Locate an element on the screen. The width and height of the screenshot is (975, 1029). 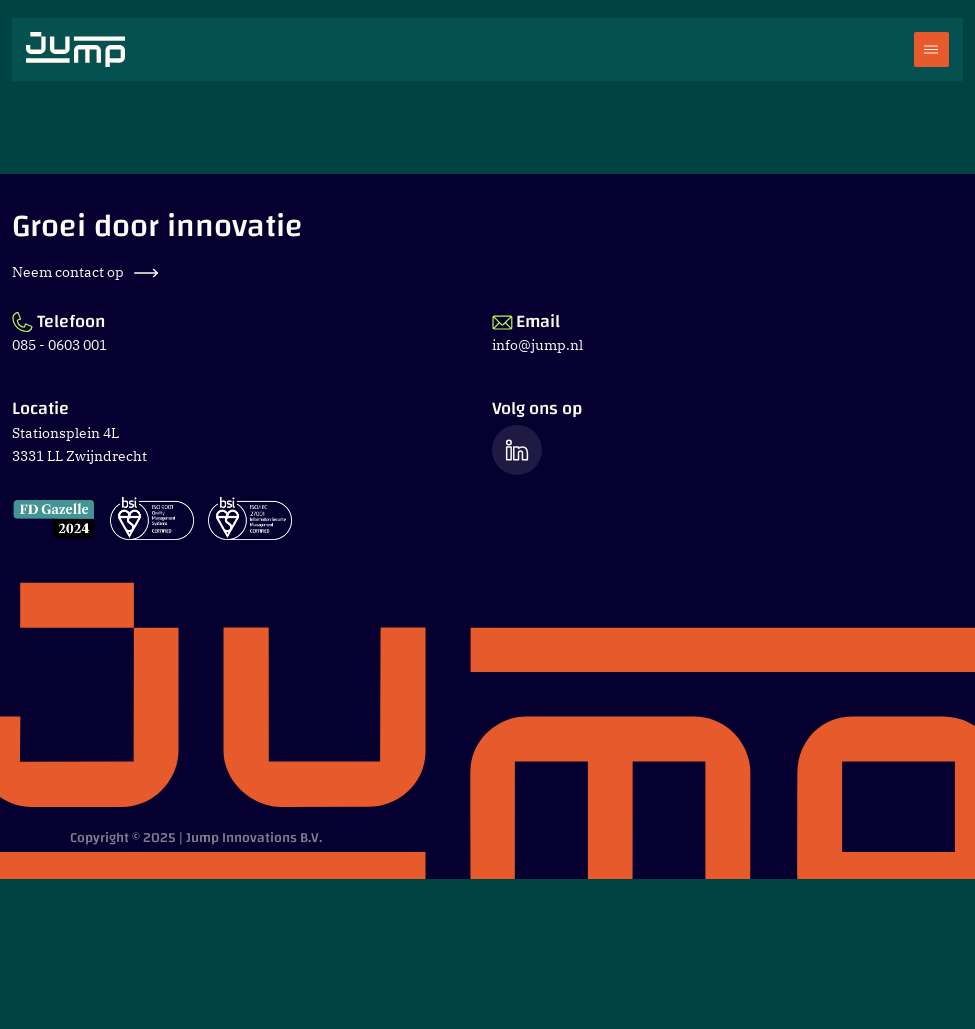
085 - 0603 001 is located at coordinates (59, 345).